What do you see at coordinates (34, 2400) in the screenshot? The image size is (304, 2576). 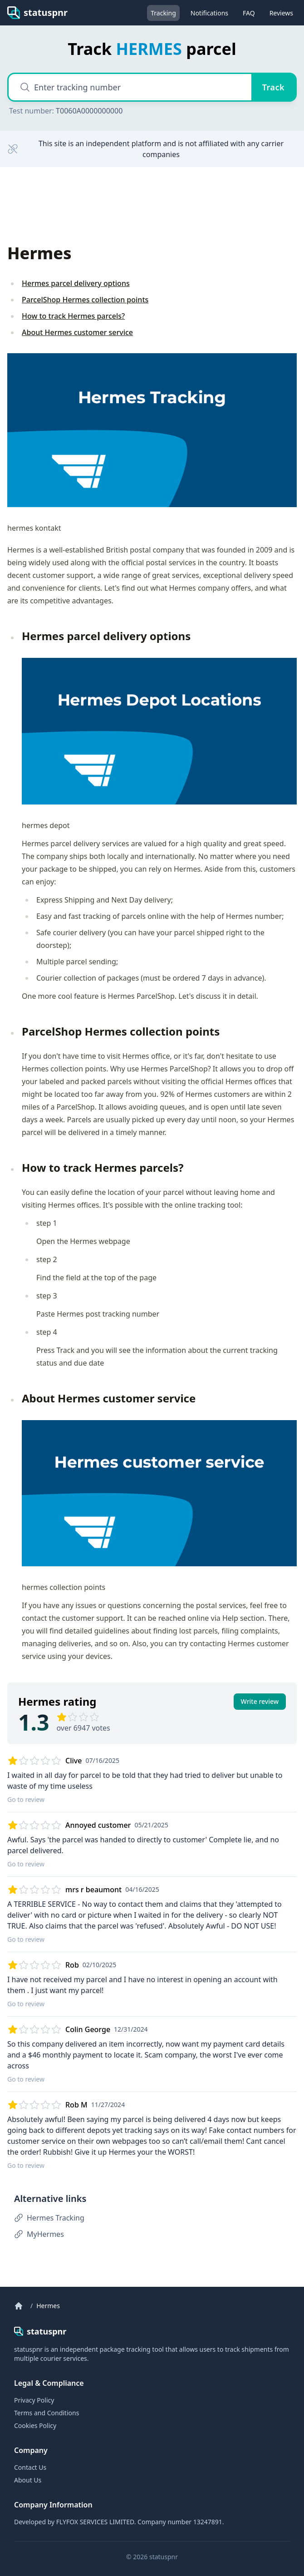 I see `Privacy Policy` at bounding box center [34, 2400].